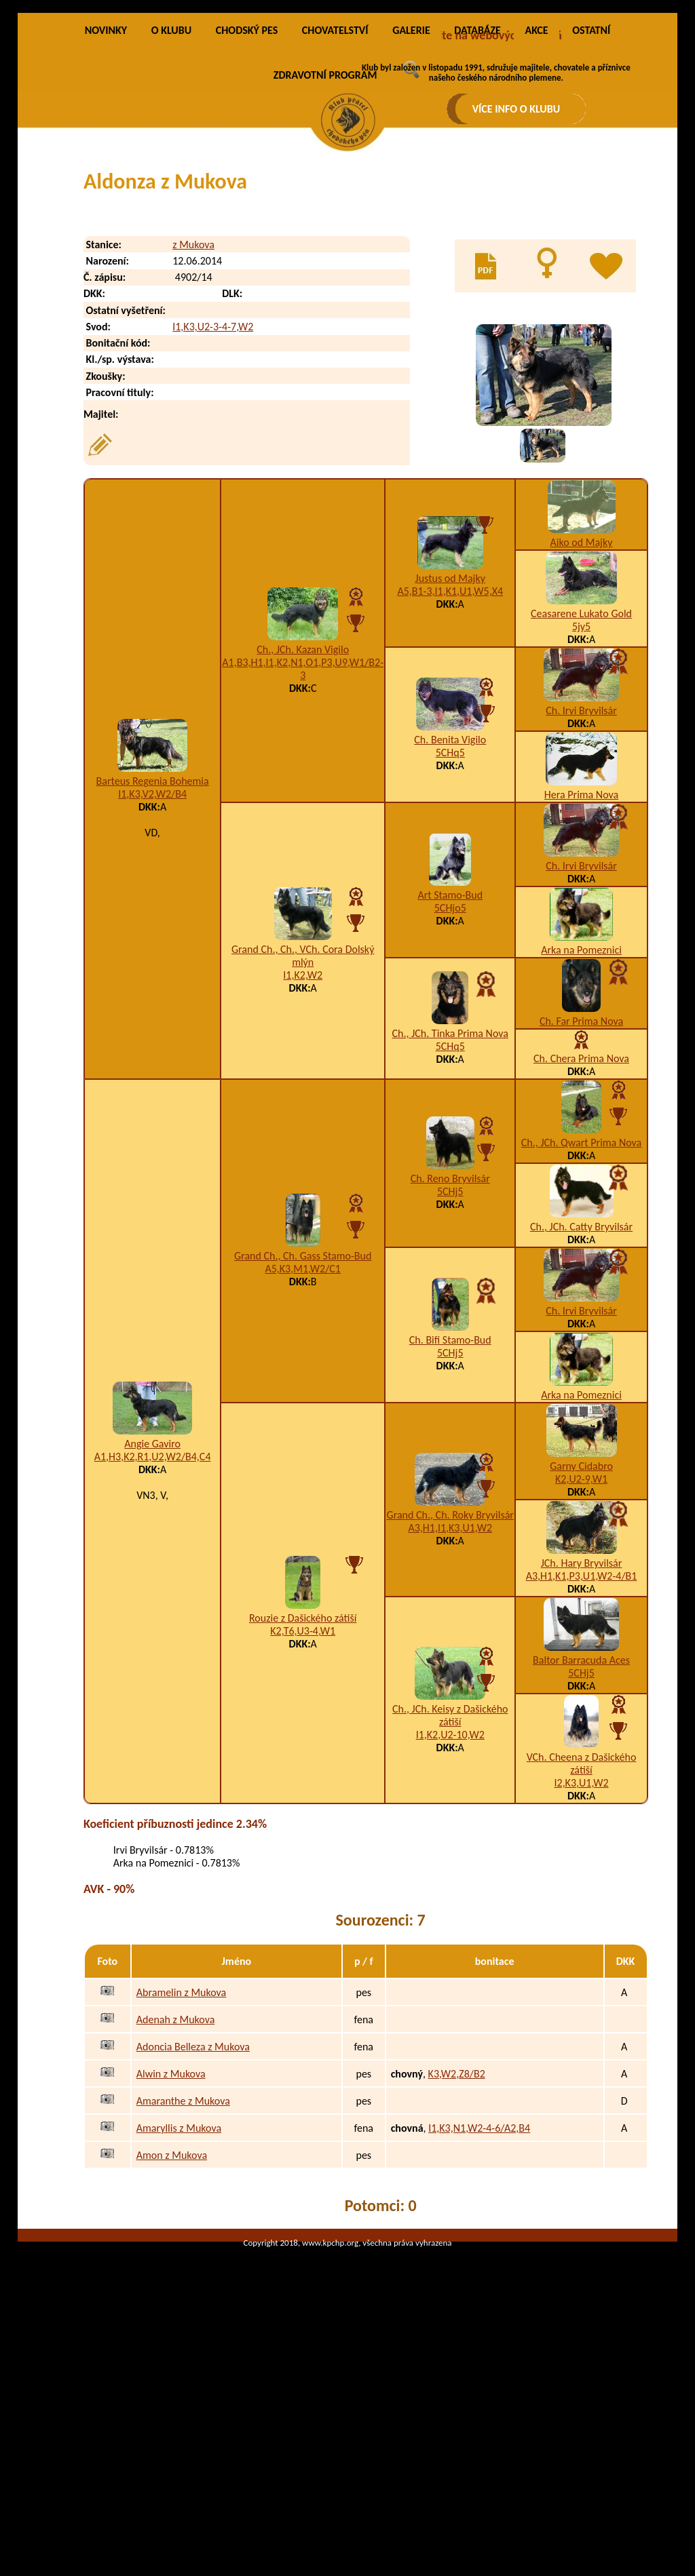 The height and width of the screenshot is (2576, 695). What do you see at coordinates (178, 2284) in the screenshot?
I see `Amaryllis z Mukova` at bounding box center [178, 2284].